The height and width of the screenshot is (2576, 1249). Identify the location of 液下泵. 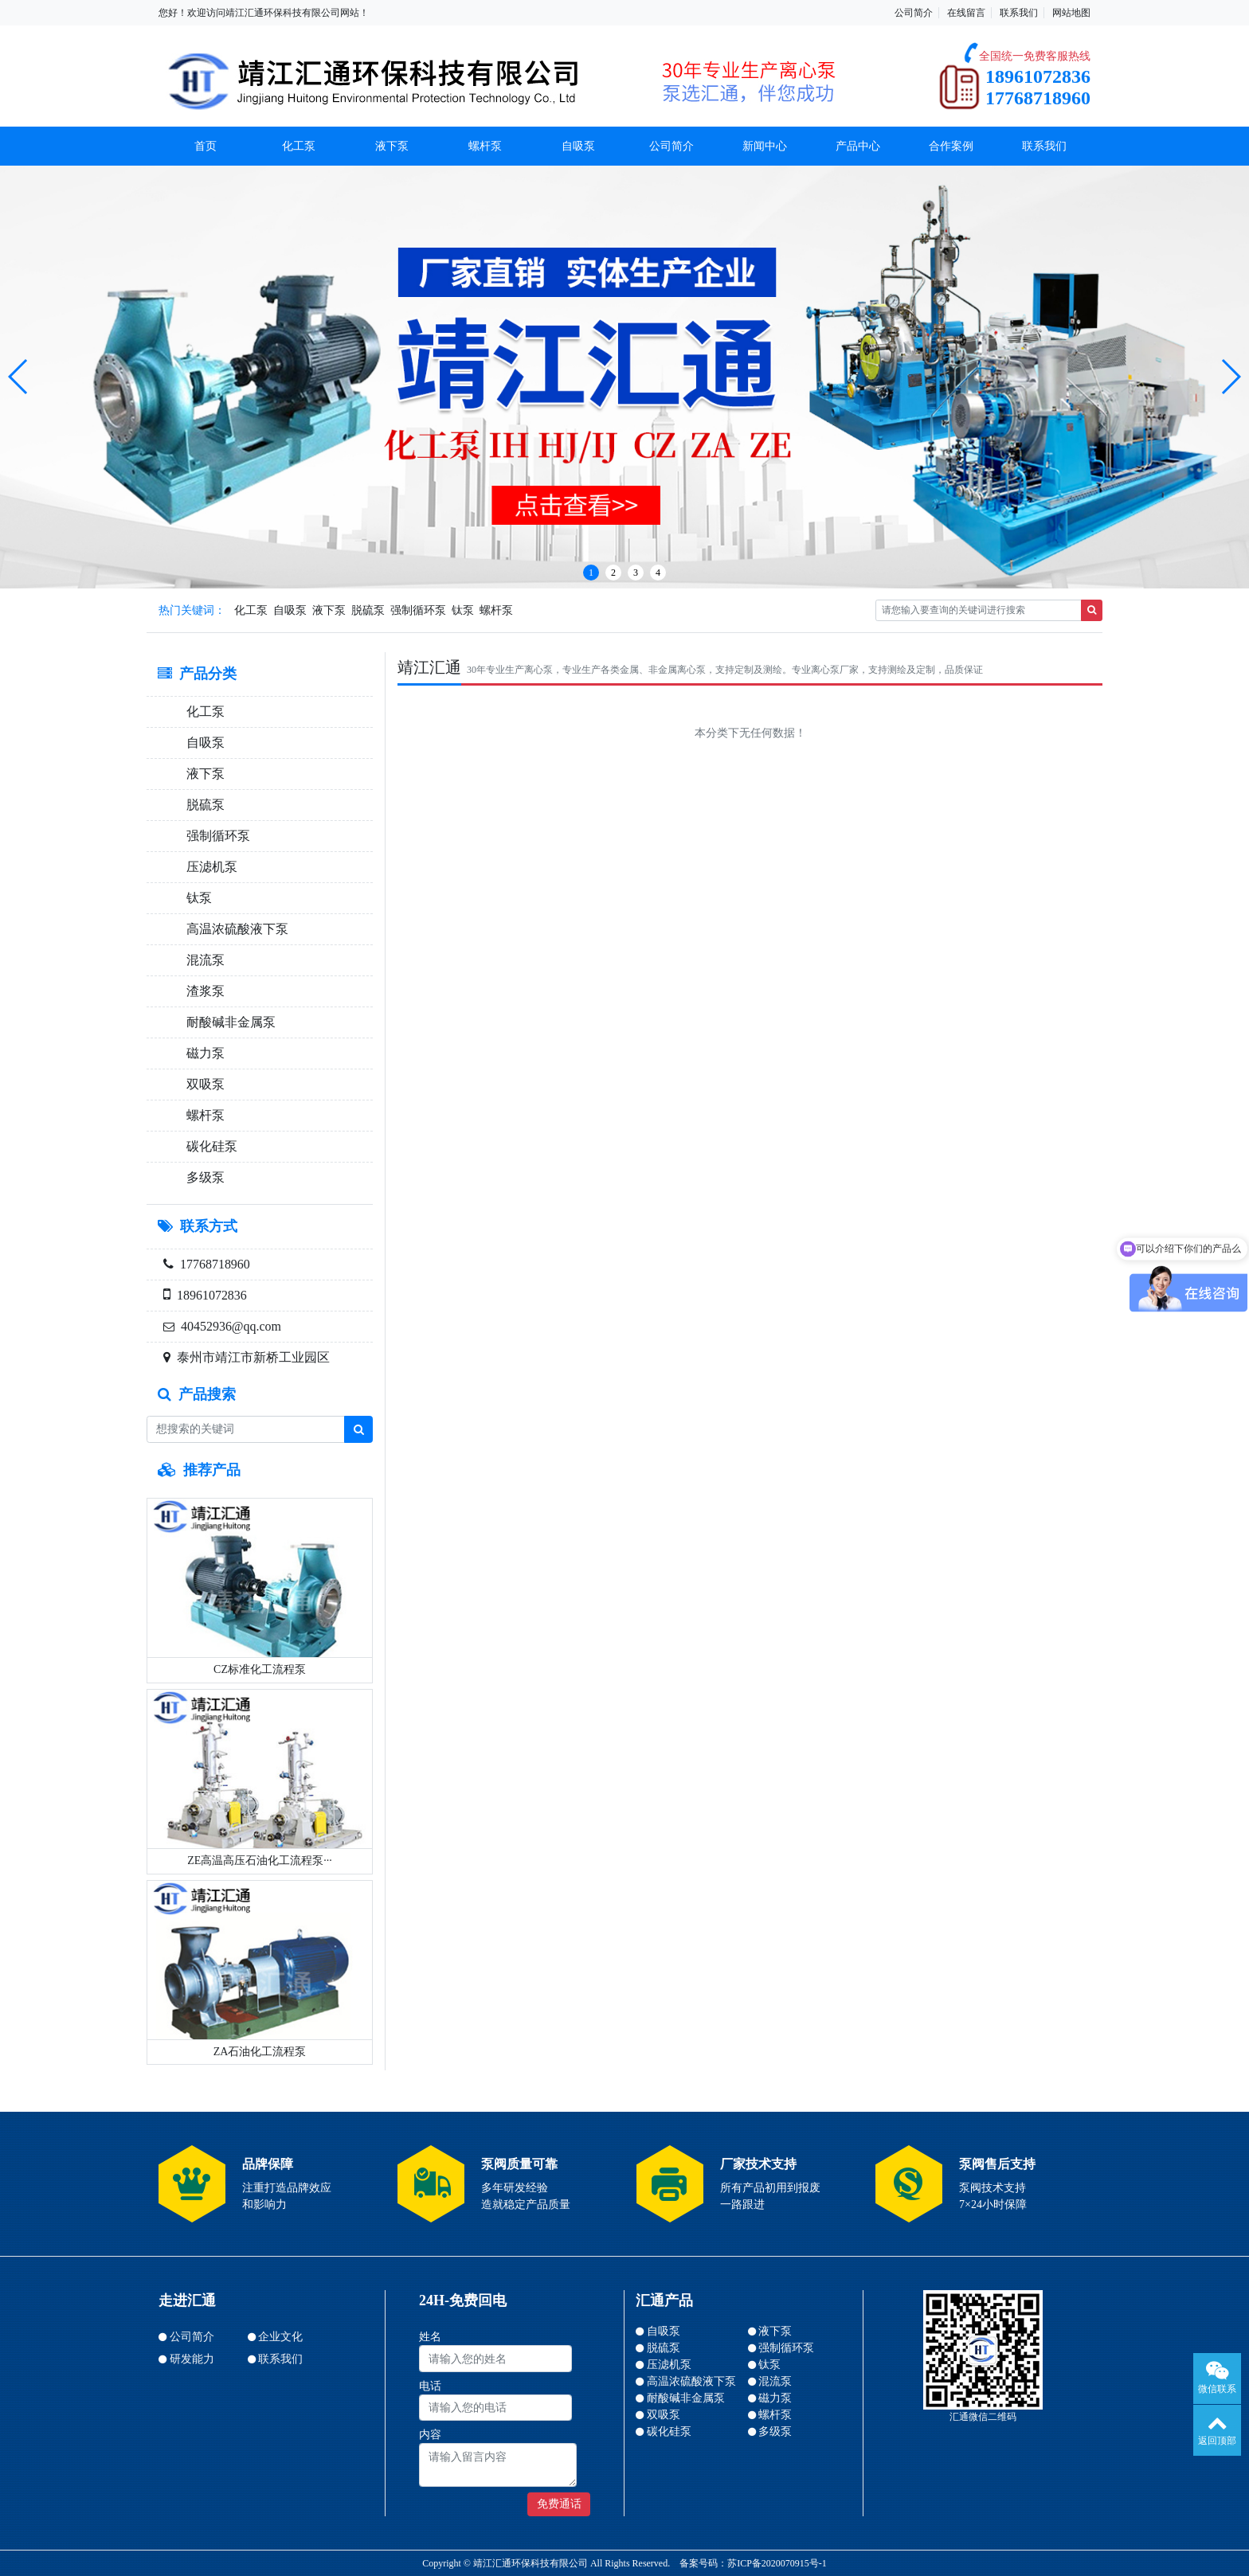
(392, 146).